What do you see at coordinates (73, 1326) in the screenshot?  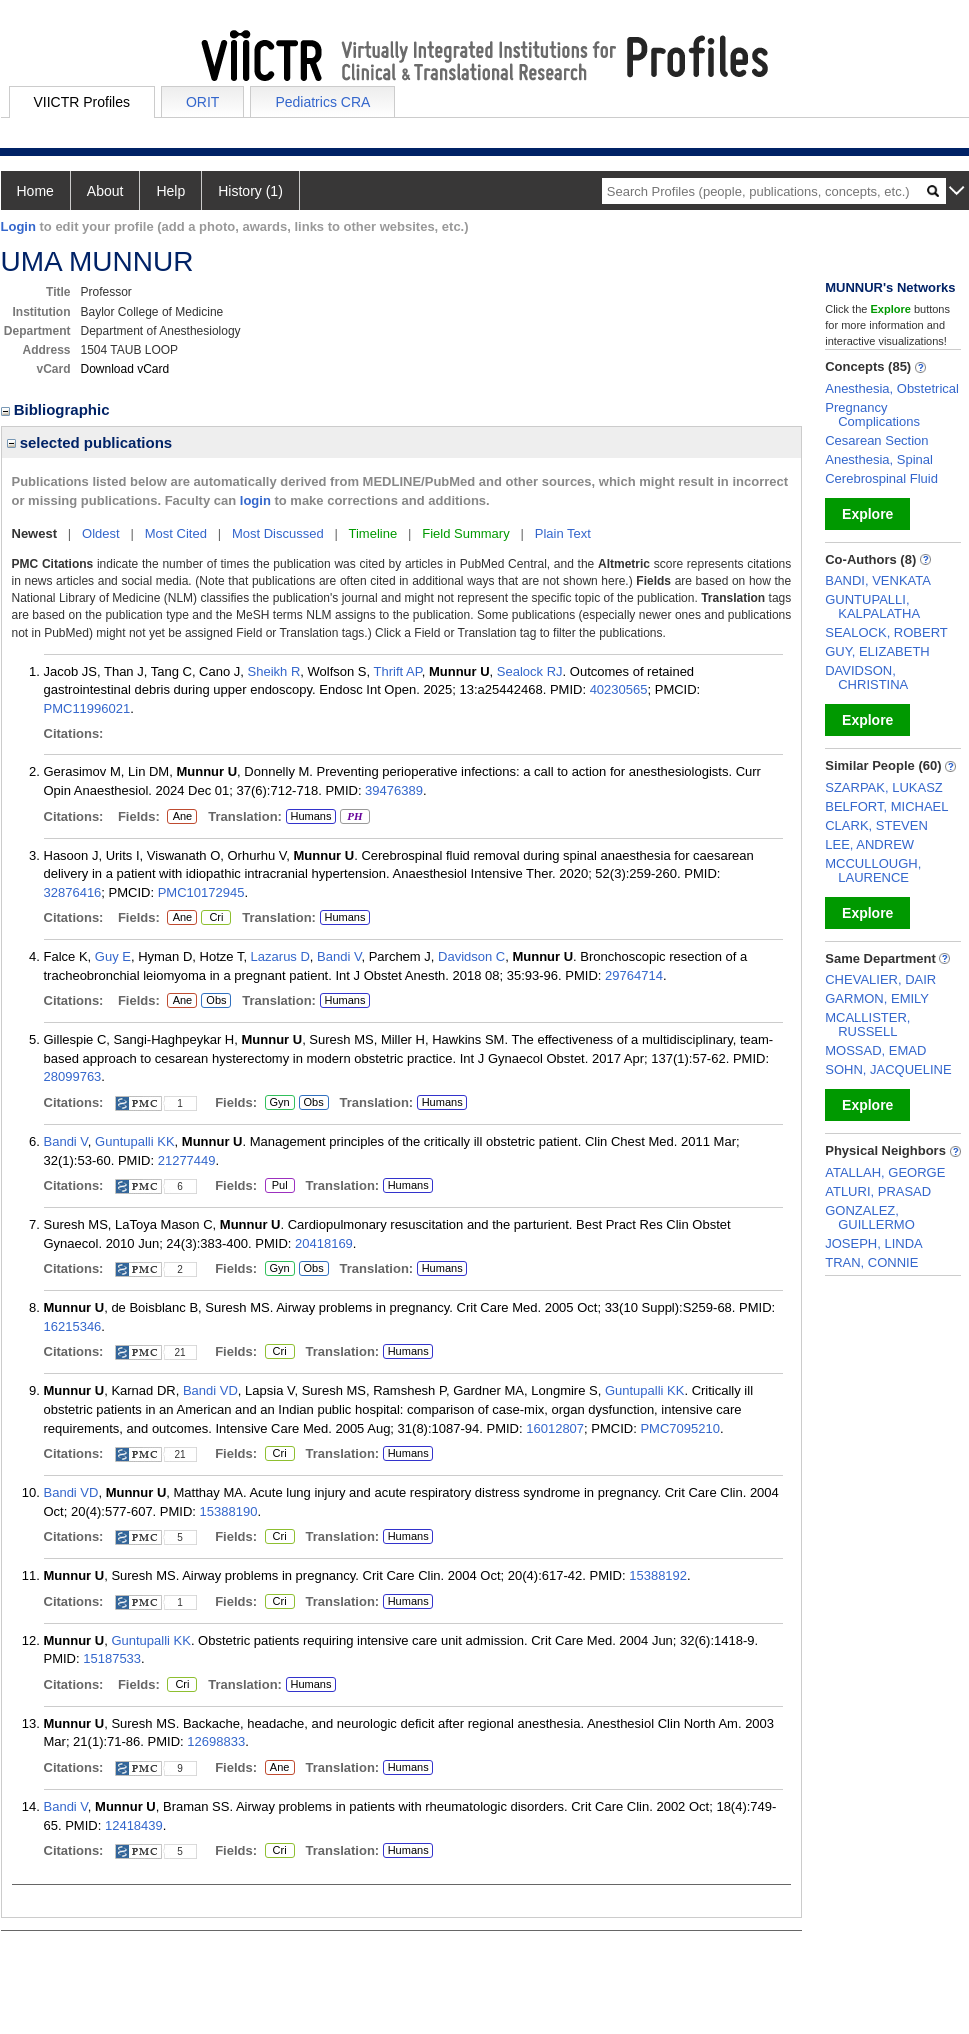 I see `16215346` at bounding box center [73, 1326].